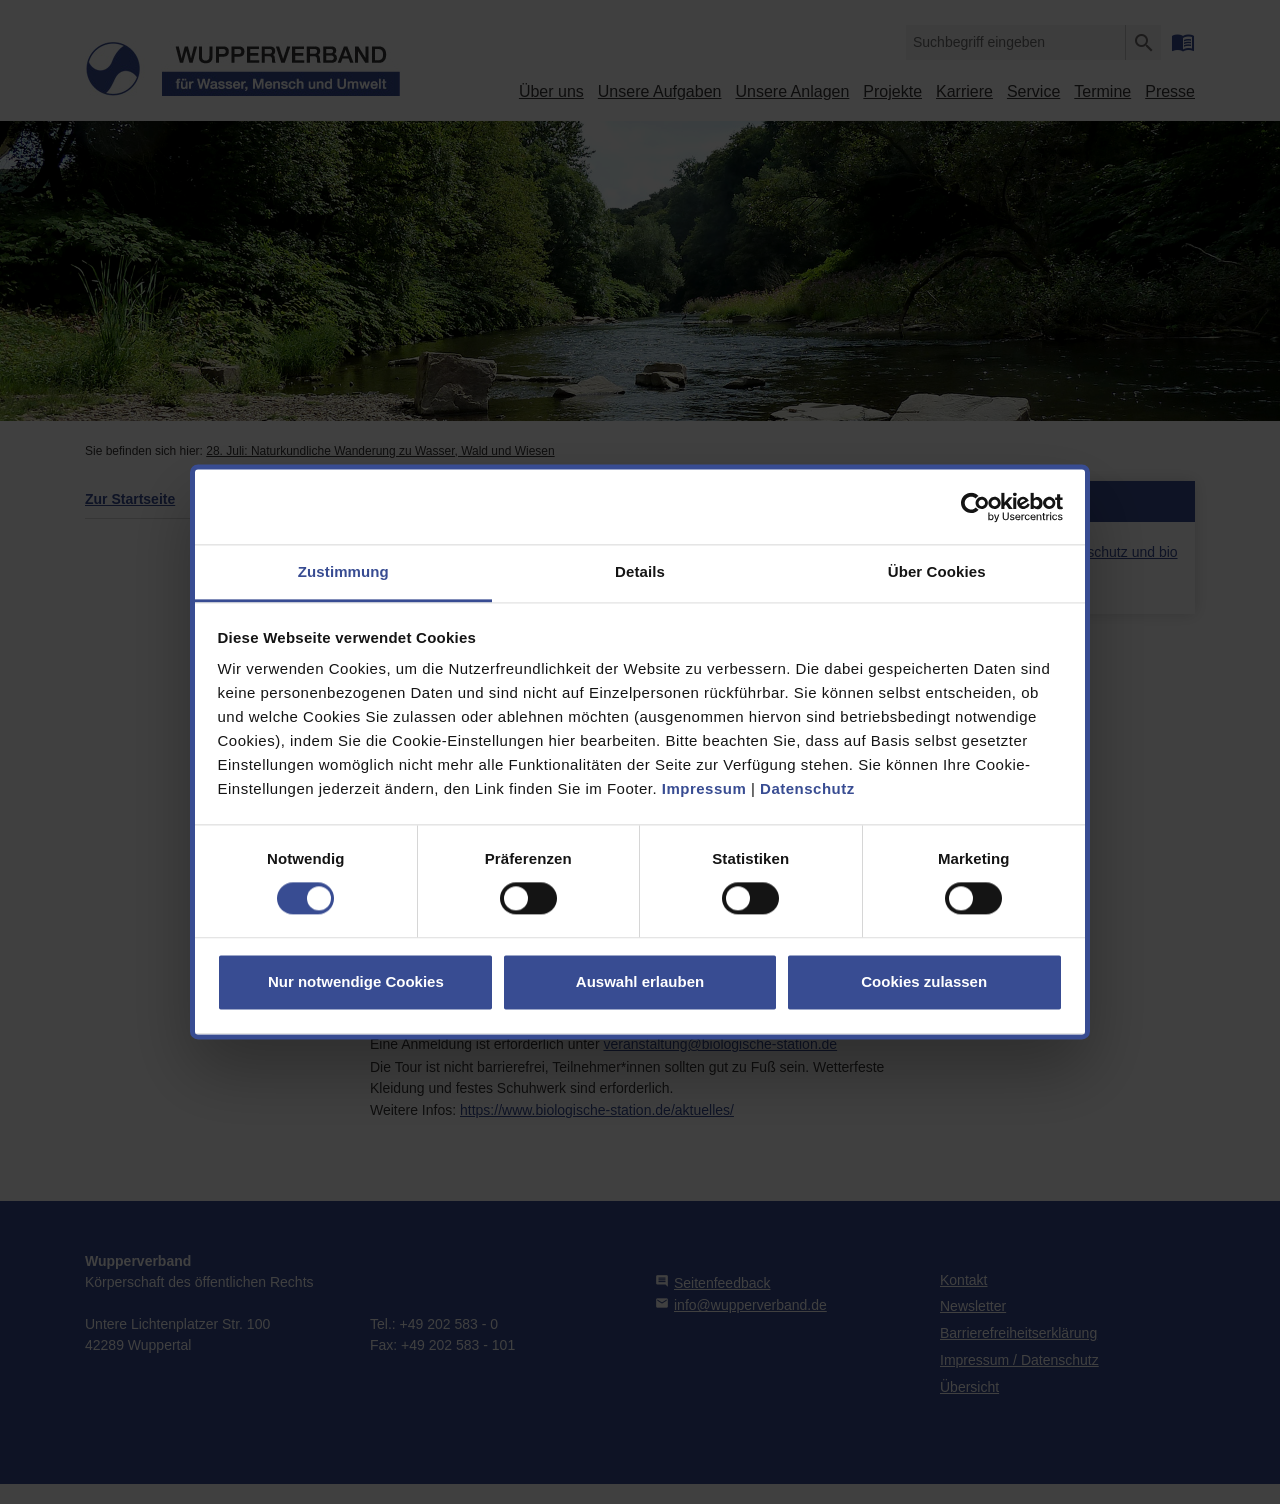 The height and width of the screenshot is (1504, 1280). What do you see at coordinates (807, 788) in the screenshot?
I see `Datenschutz` at bounding box center [807, 788].